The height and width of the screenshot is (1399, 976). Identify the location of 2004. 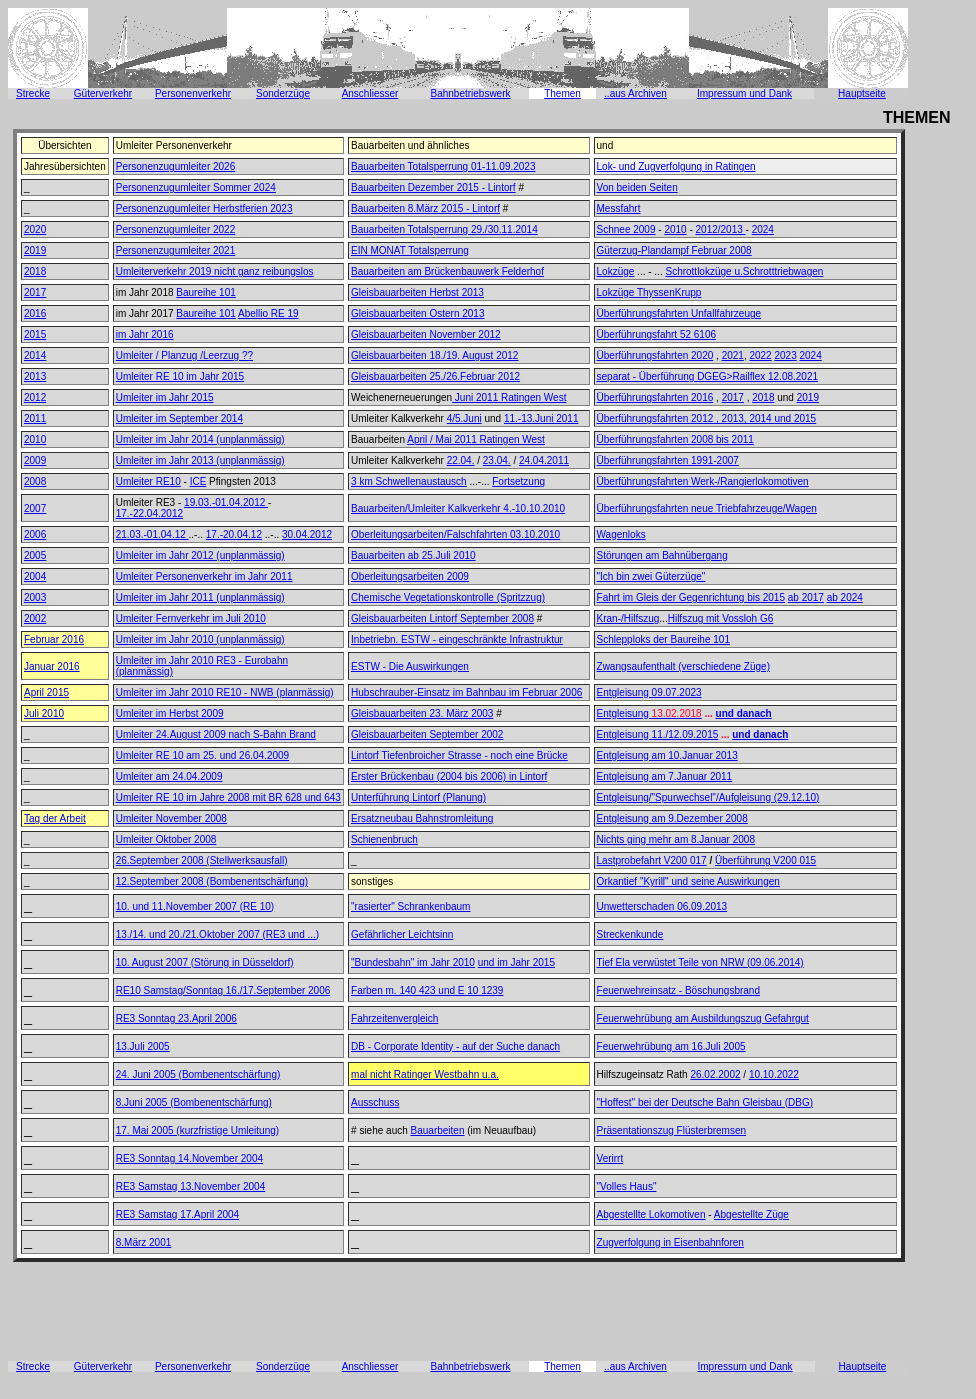
(35, 576).